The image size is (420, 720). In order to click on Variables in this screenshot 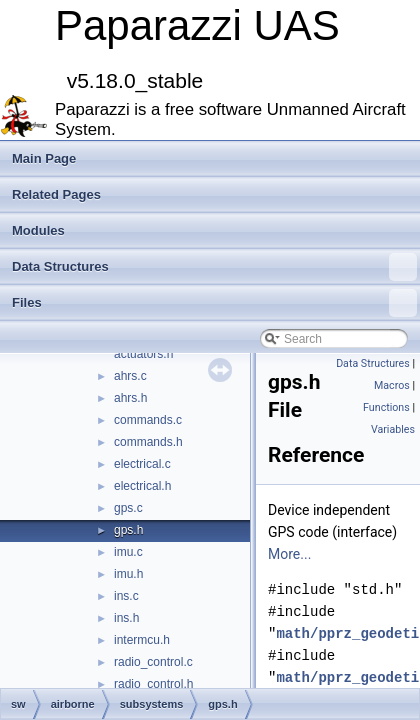, I will do `click(393, 429)`.